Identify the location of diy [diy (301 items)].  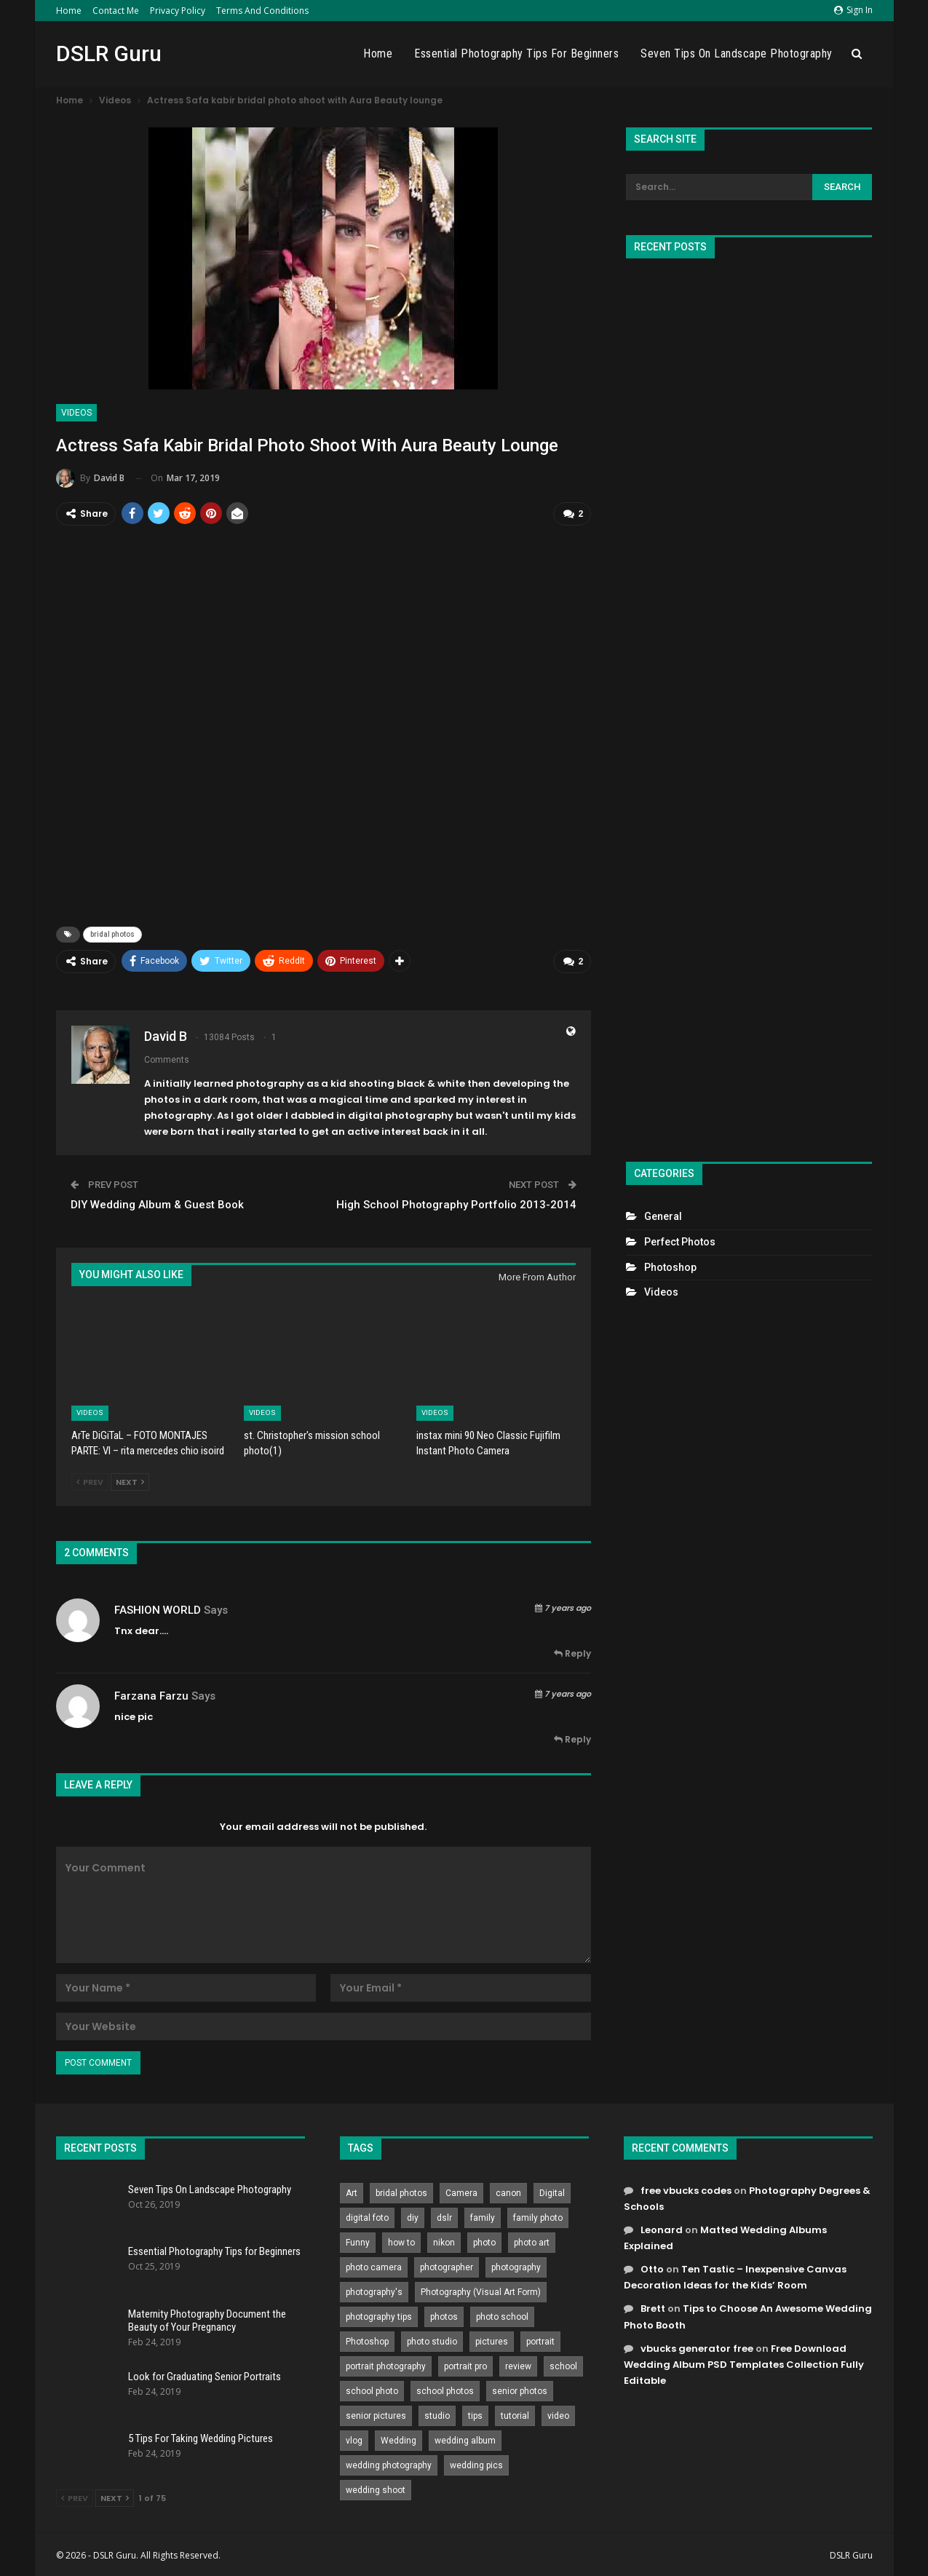
(413, 2216).